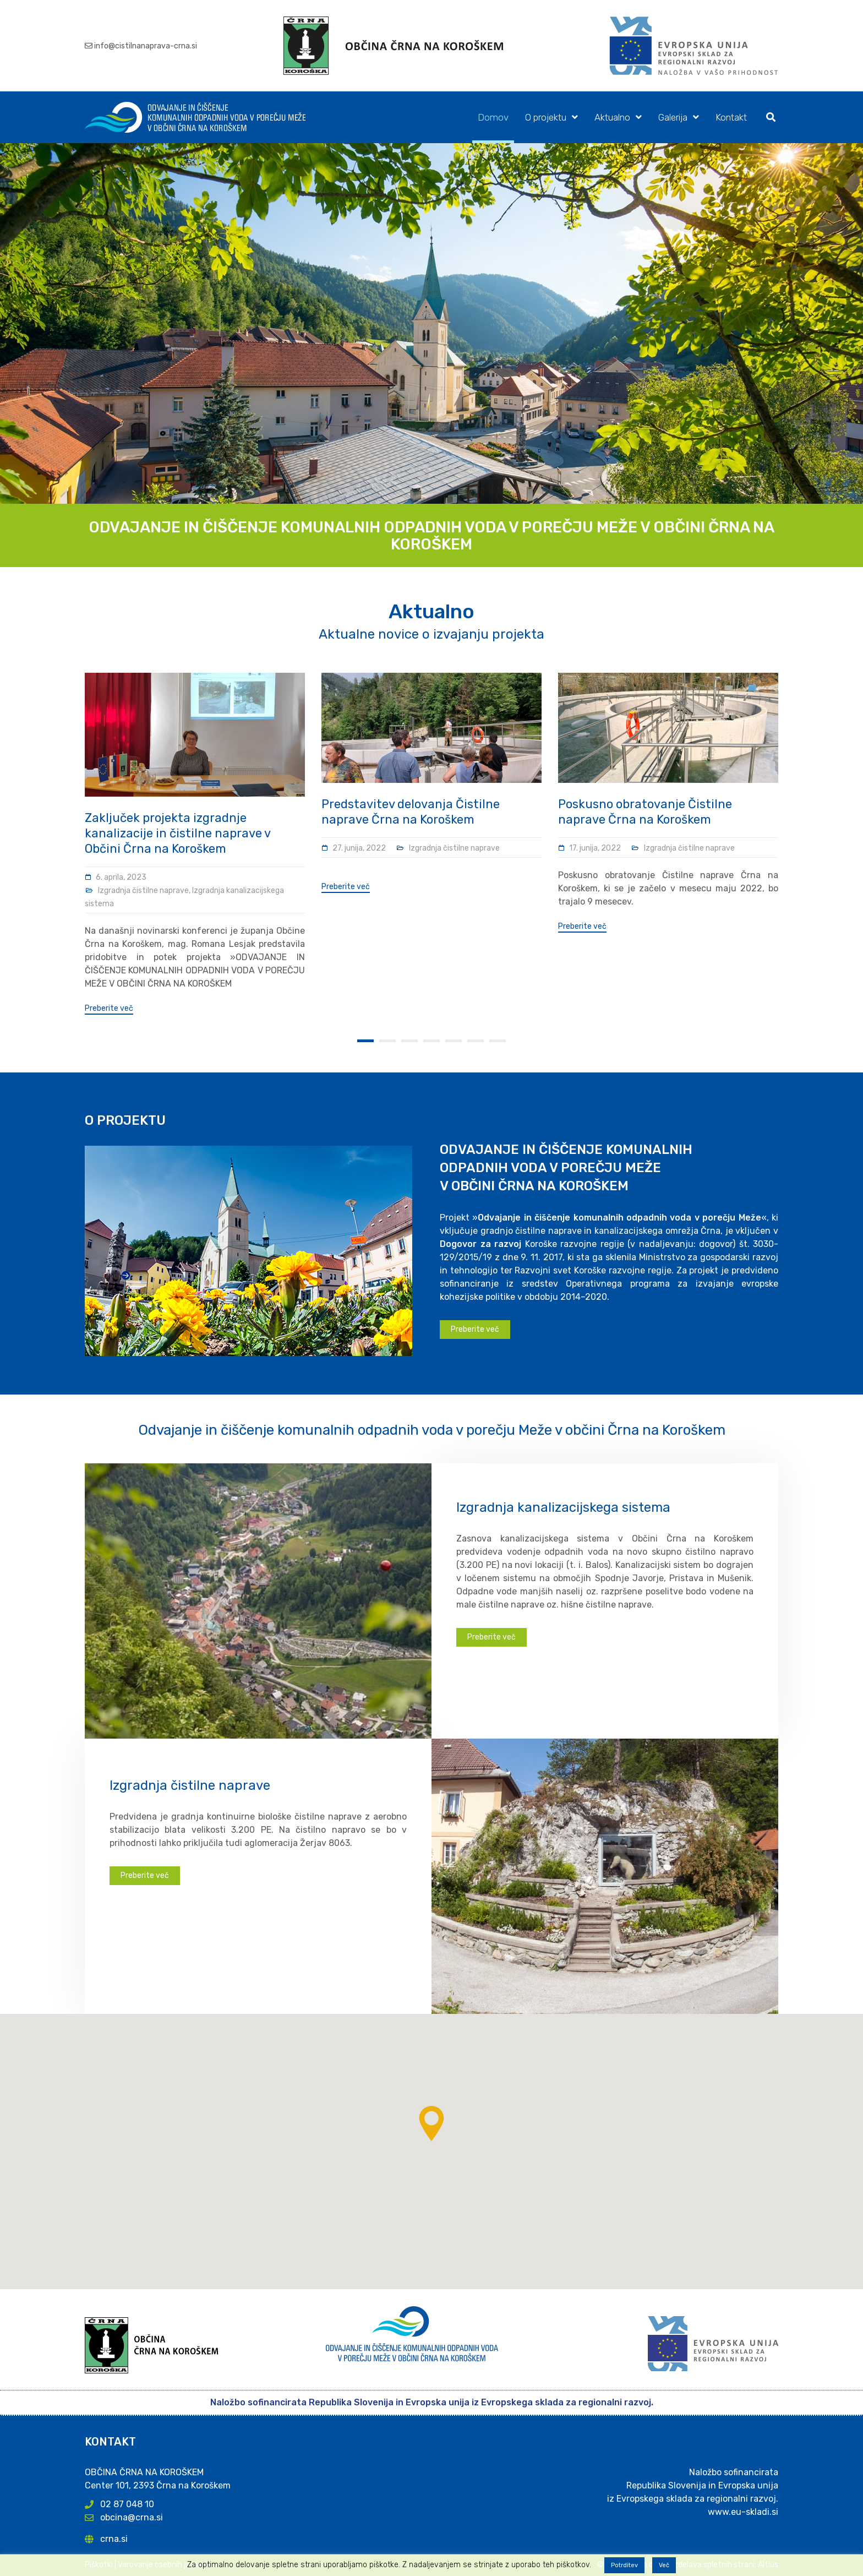 The width and height of the screenshot is (863, 2576). I want to click on obcina@crna.si, so click(131, 2517).